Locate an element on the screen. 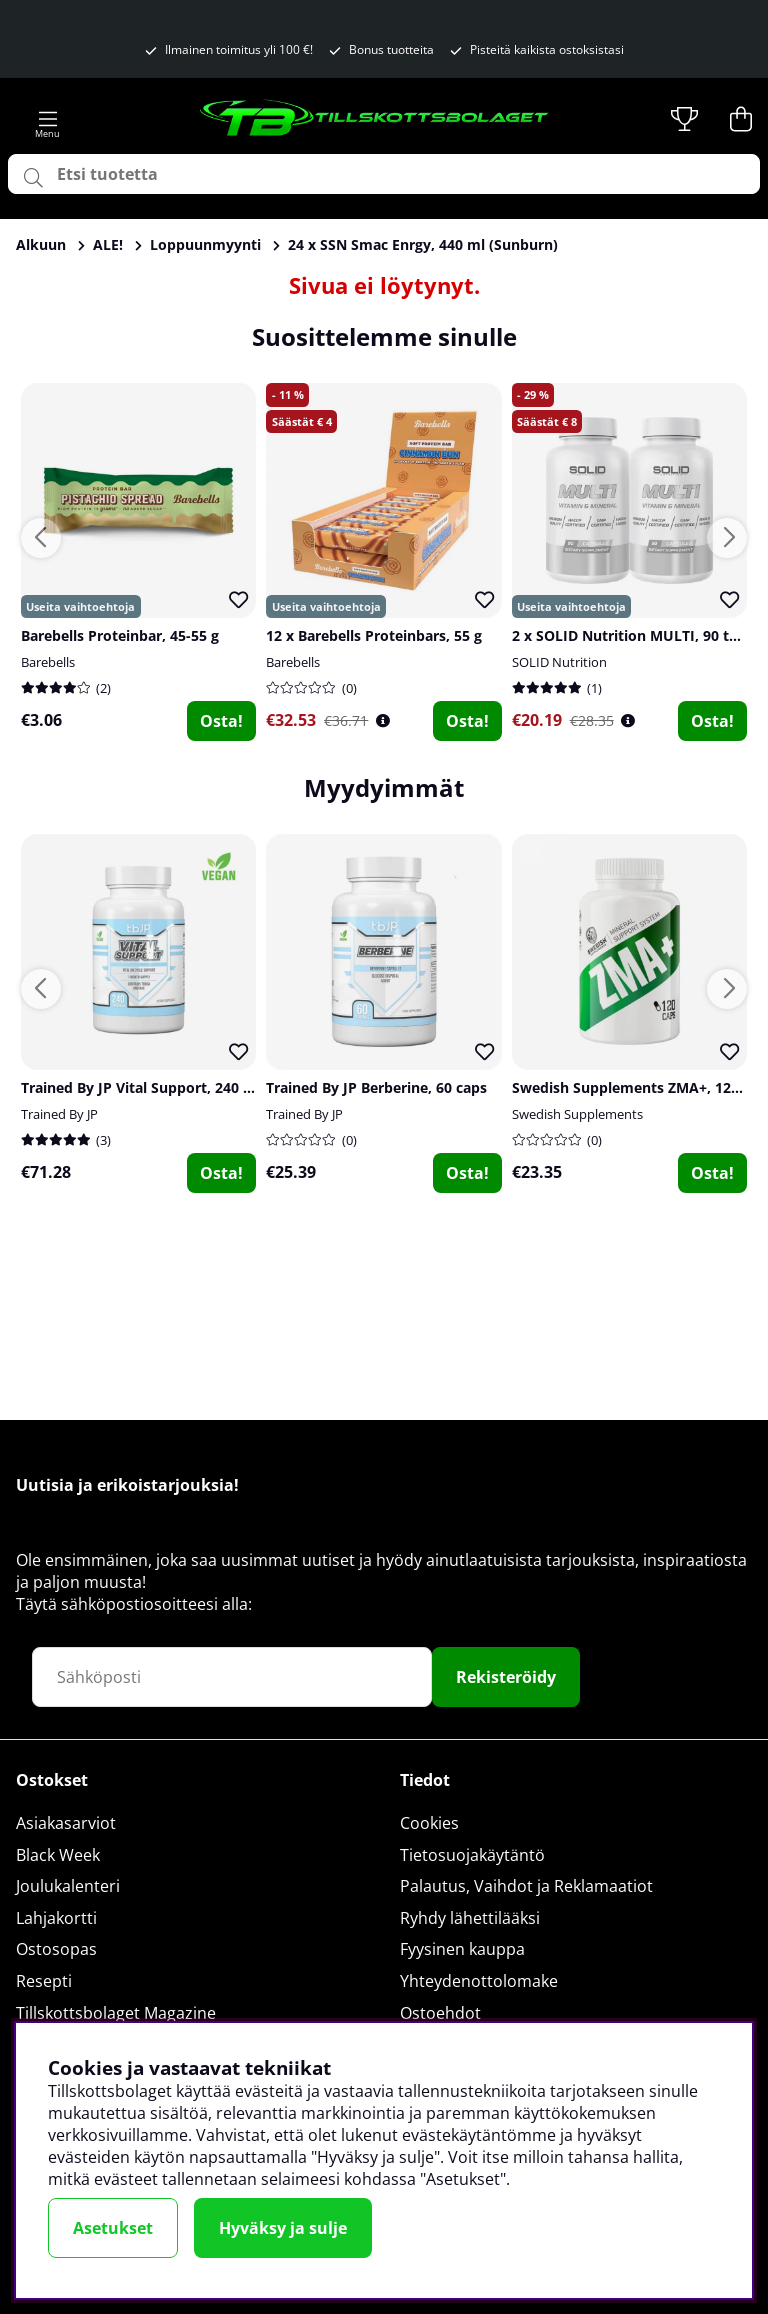 The width and height of the screenshot is (768, 2314). Trained By JP Vital Support, 240 caps is located at coordinates (147, 1087).